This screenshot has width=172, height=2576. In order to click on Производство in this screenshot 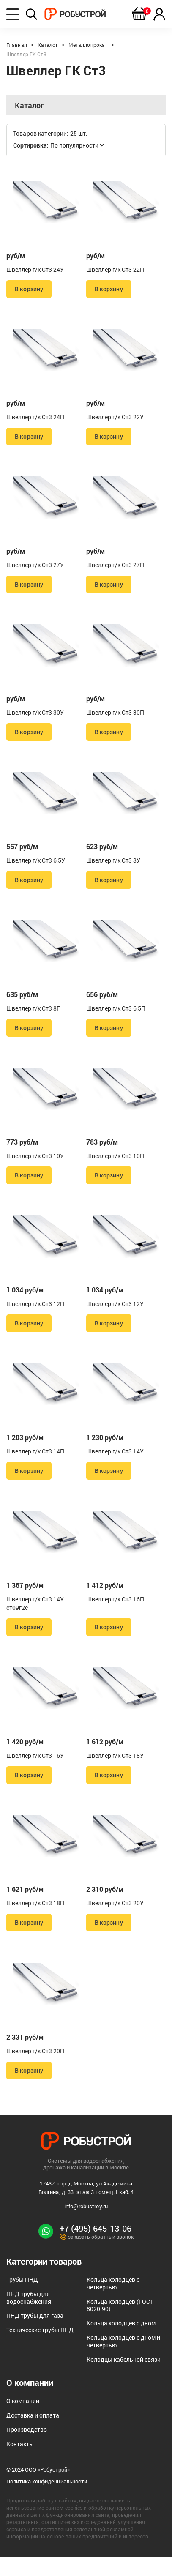, I will do `click(26, 2448)`.